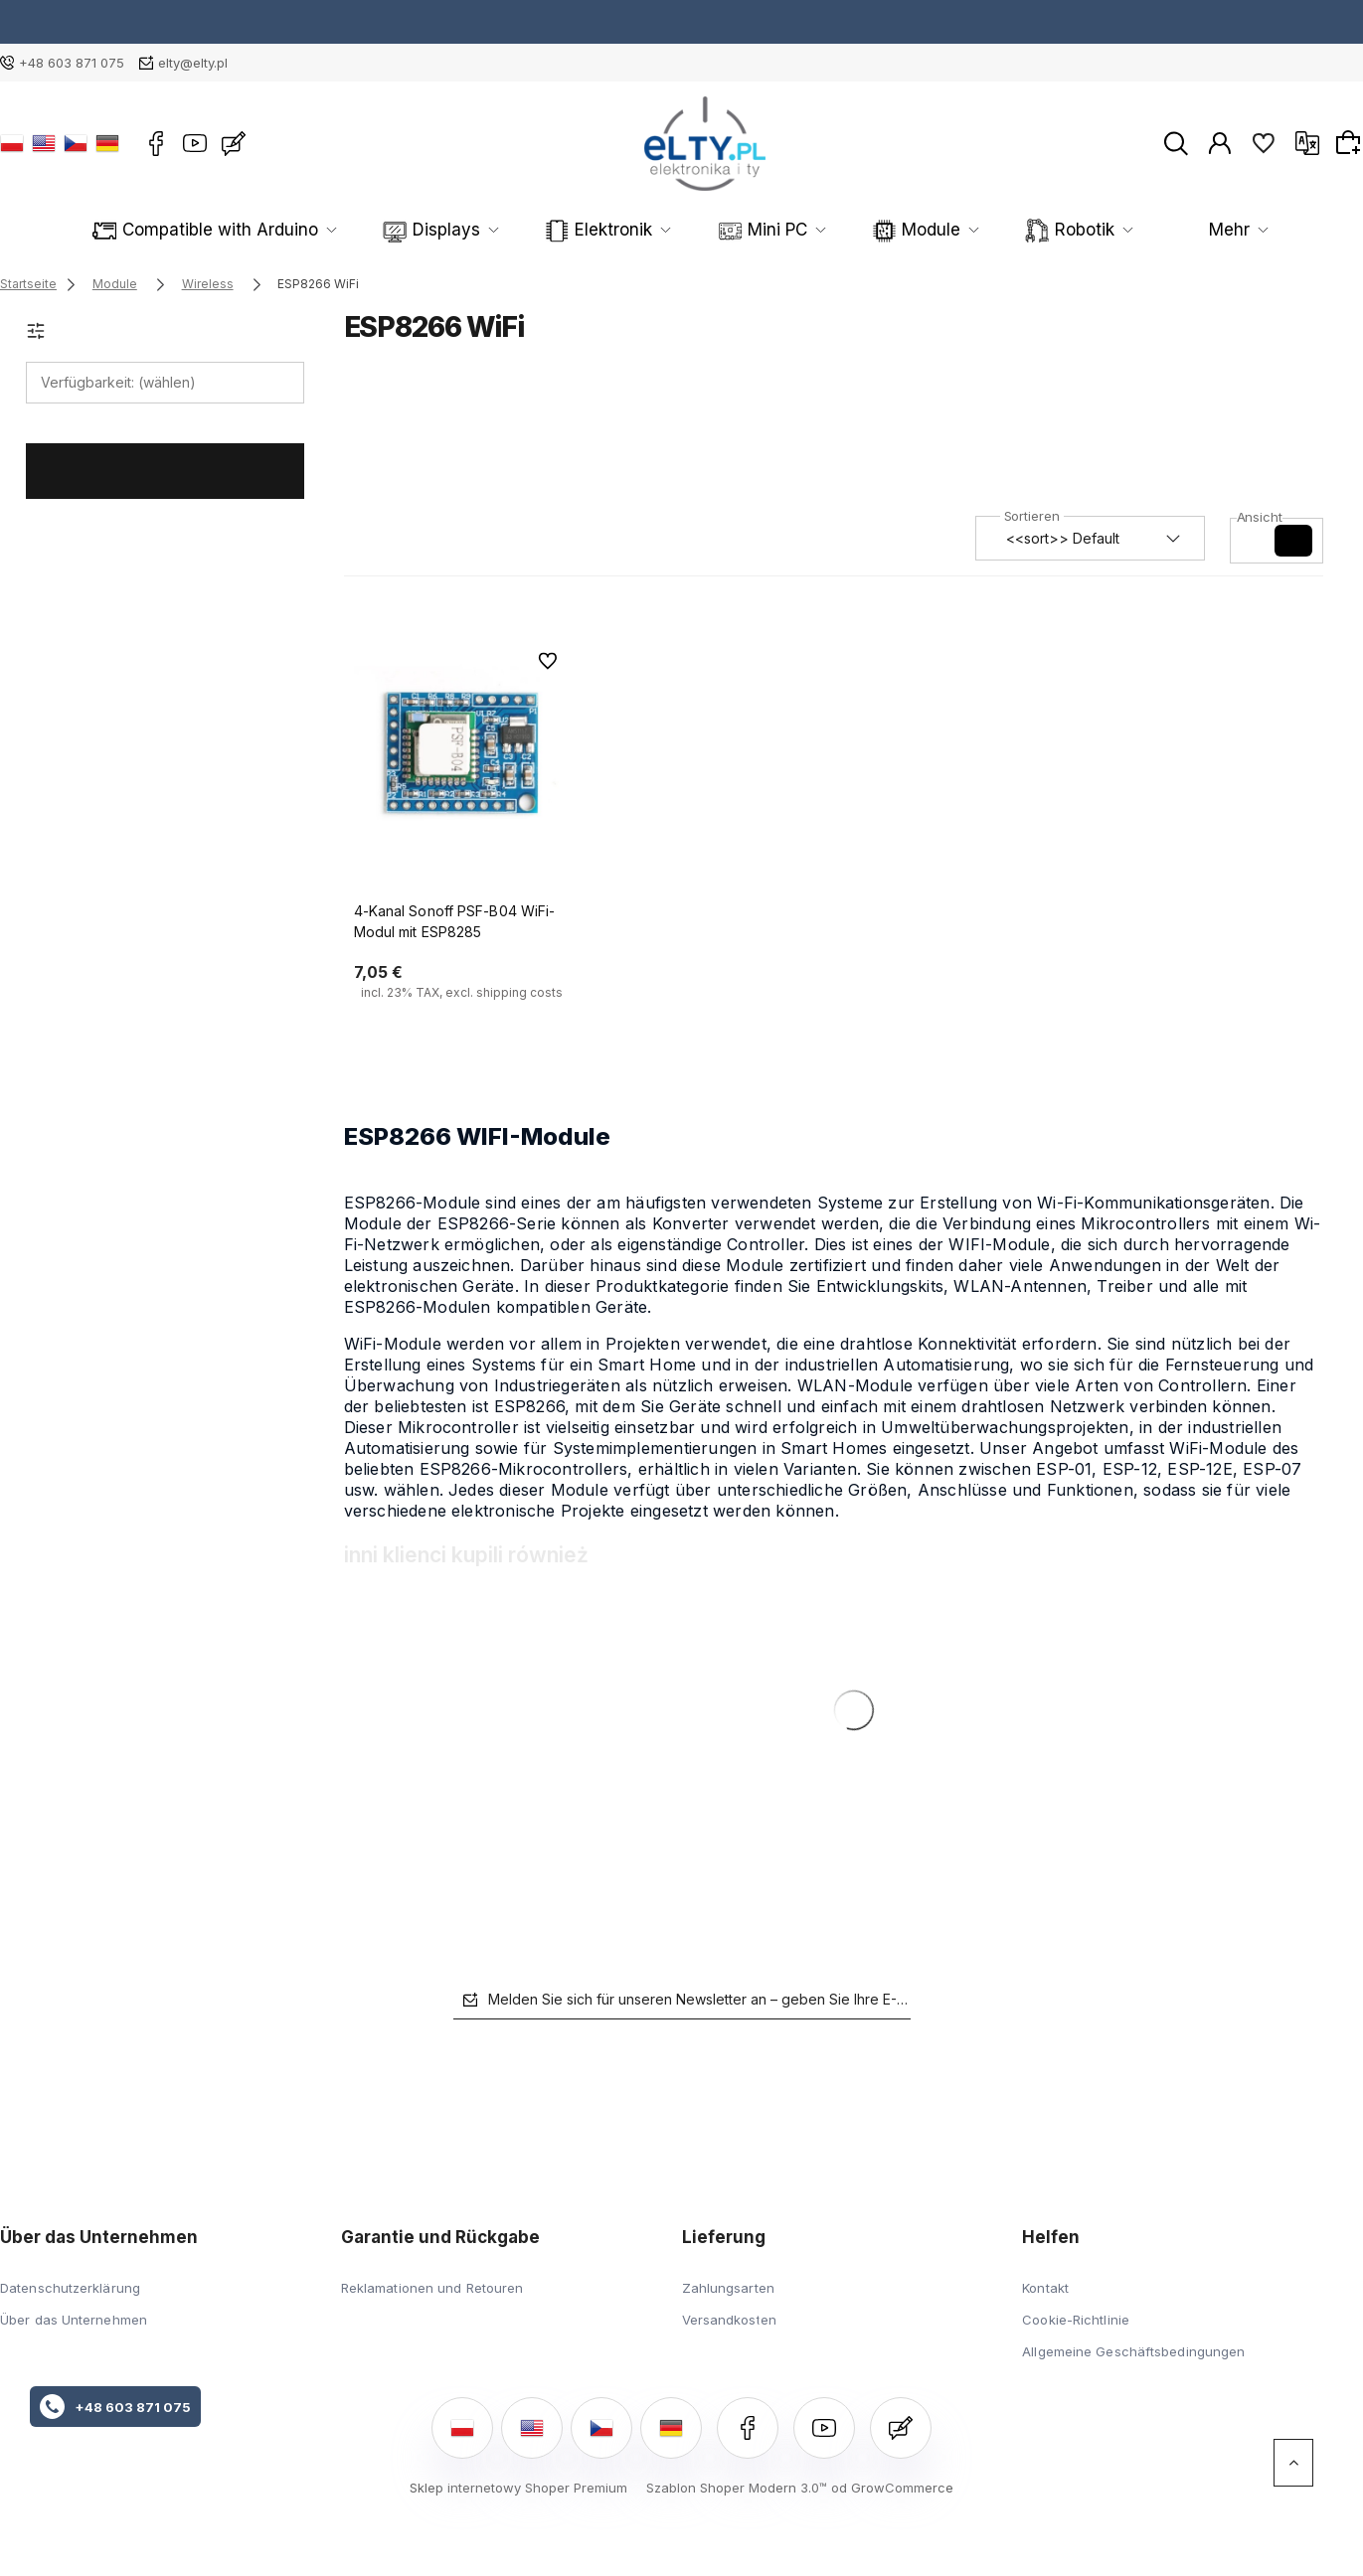 This screenshot has width=1363, height=2576. What do you see at coordinates (1078, 230) in the screenshot?
I see `Sensoren` at bounding box center [1078, 230].